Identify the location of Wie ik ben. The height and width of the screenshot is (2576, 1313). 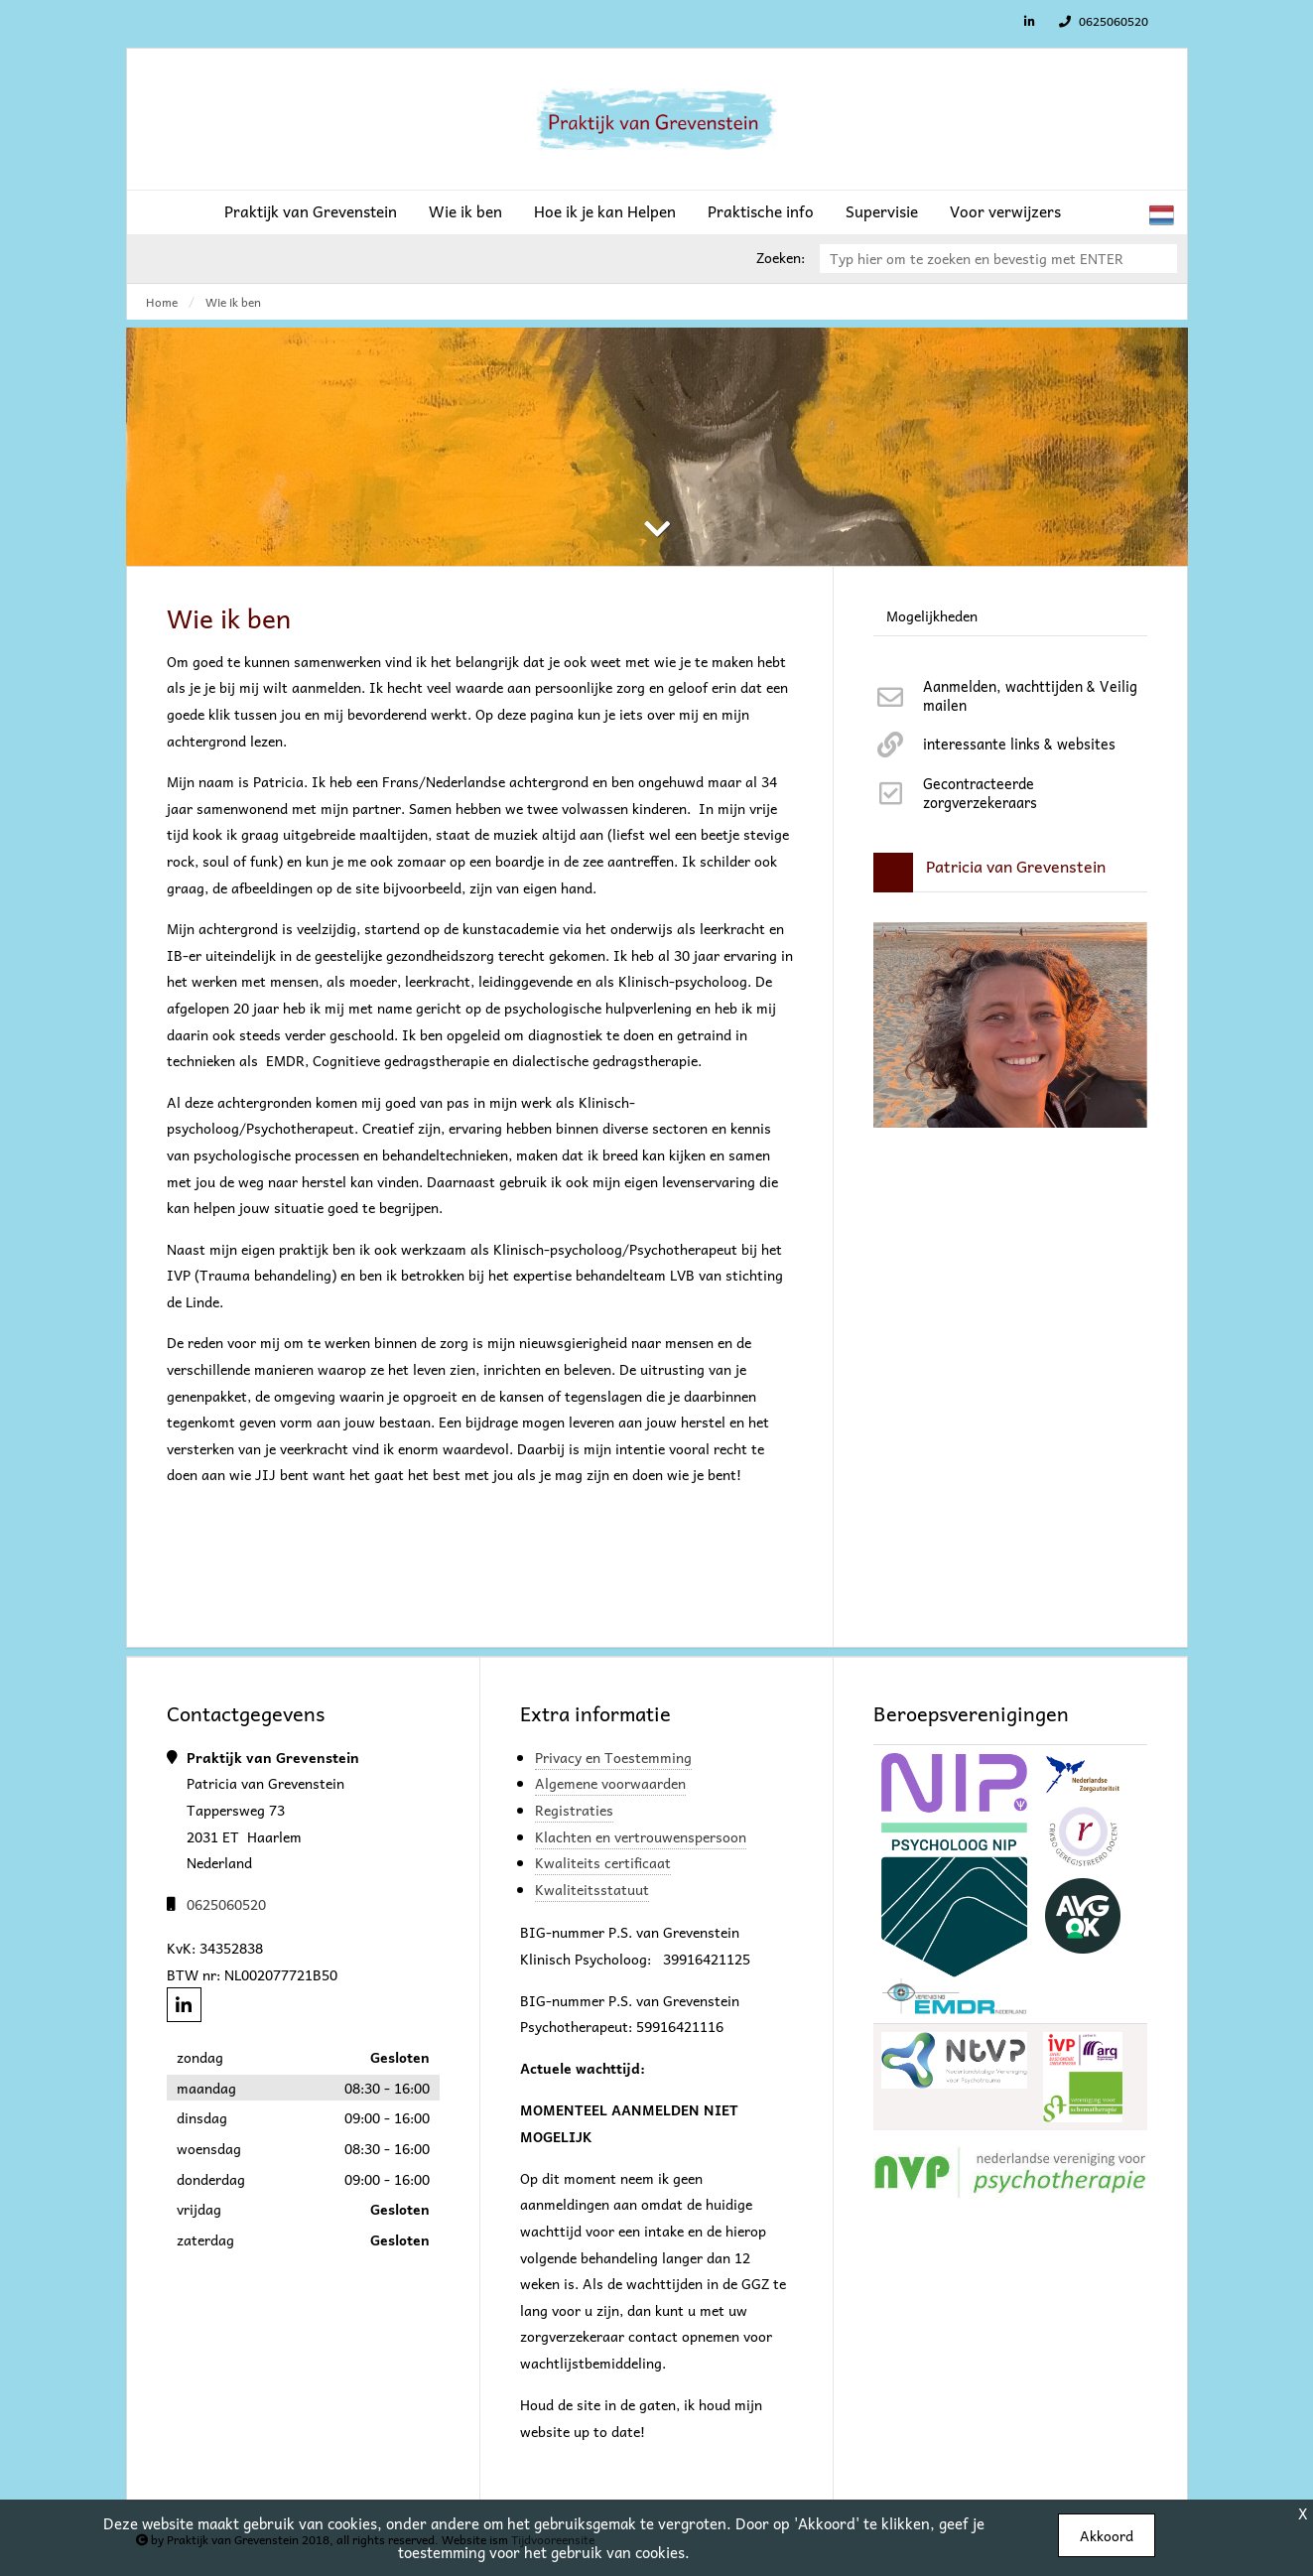
(465, 211).